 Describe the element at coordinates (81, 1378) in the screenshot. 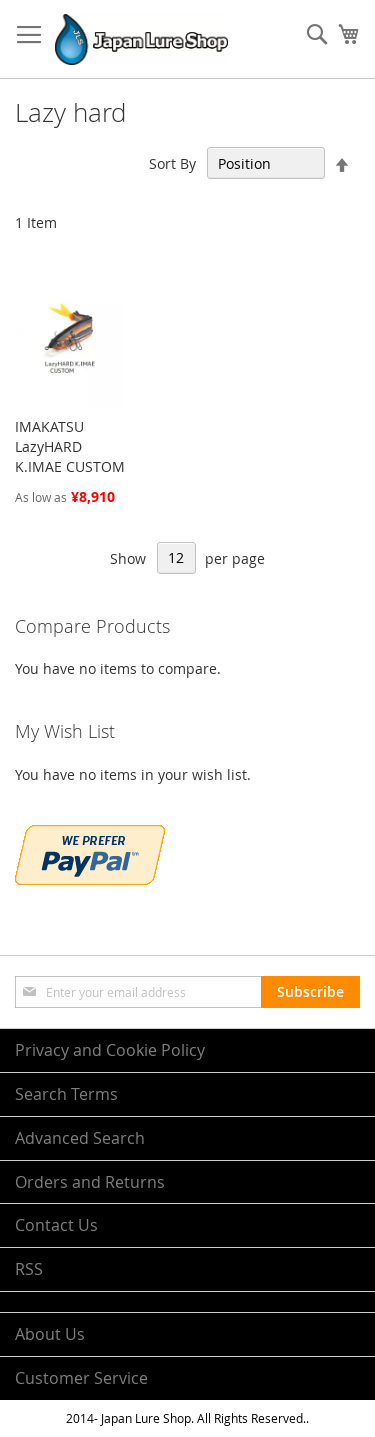

I see `Customer Service` at that location.